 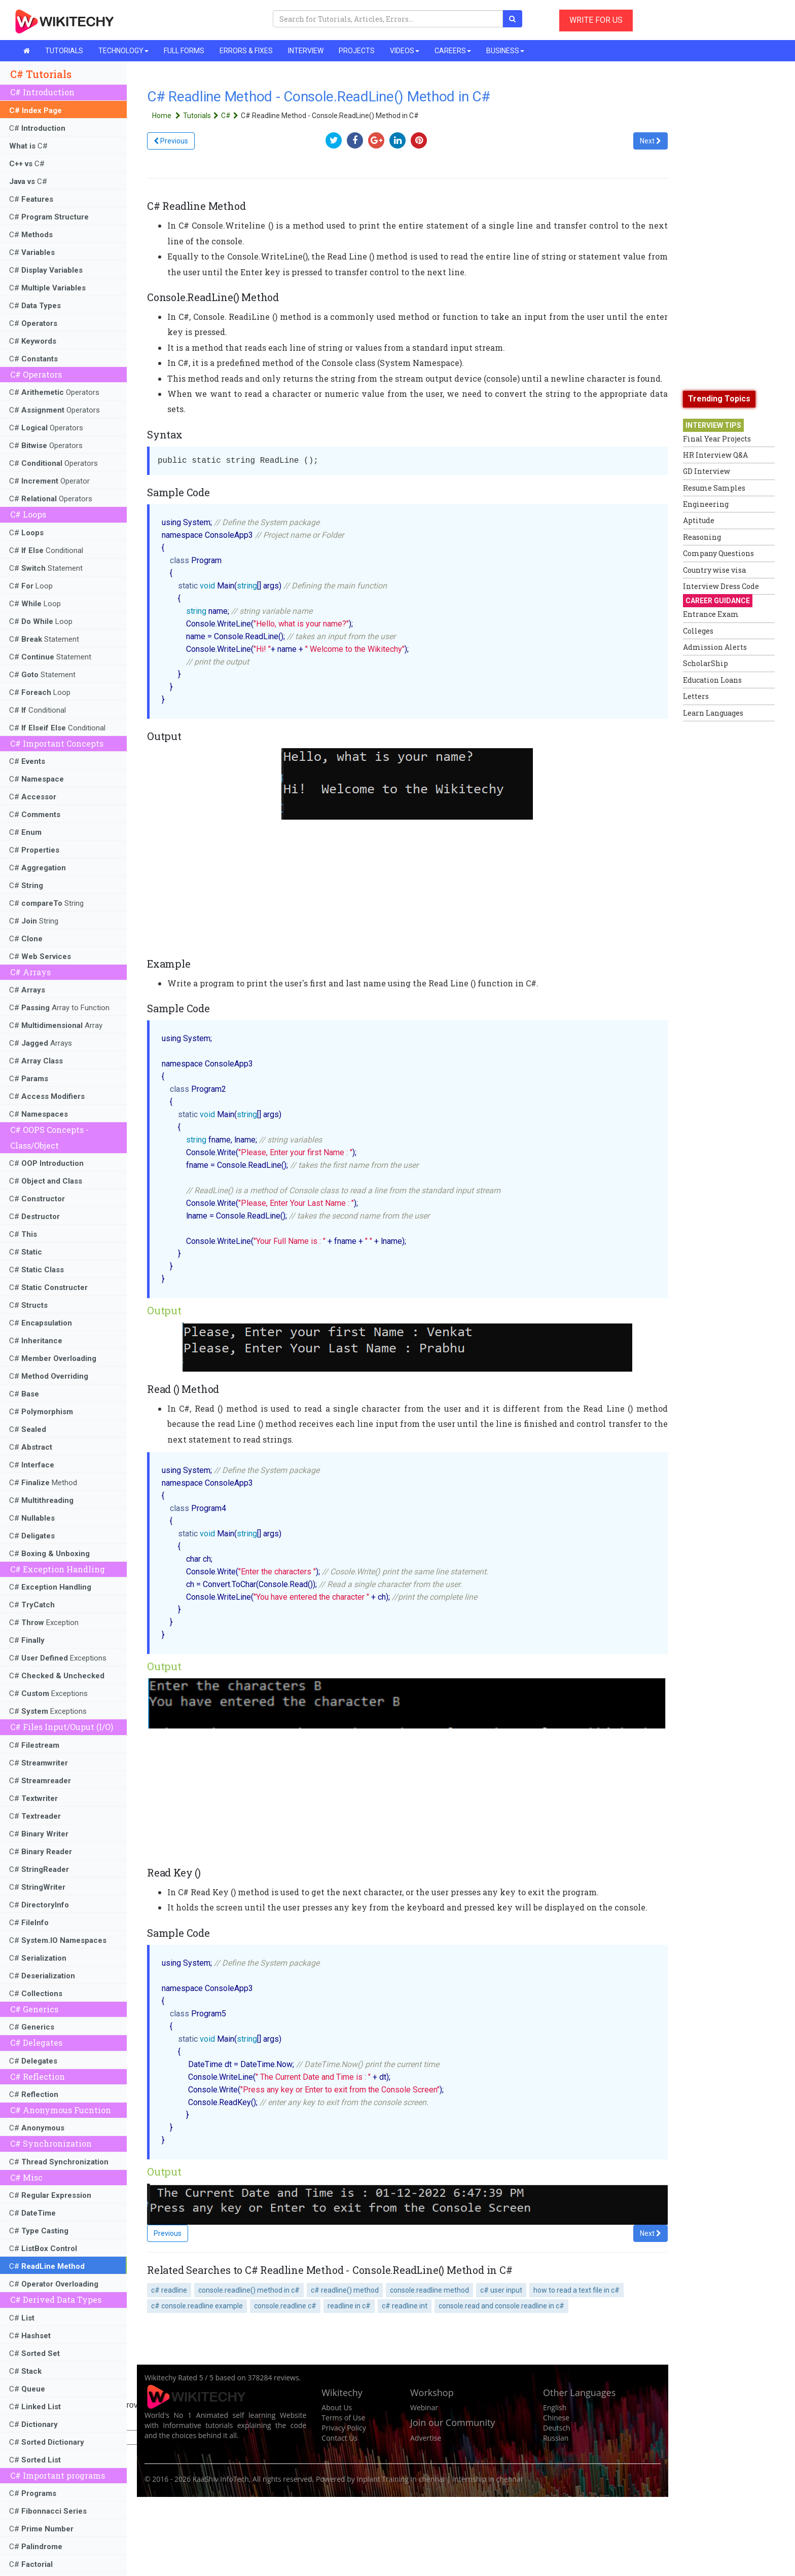 What do you see at coordinates (404, 51) in the screenshot?
I see `VIDEOS` at bounding box center [404, 51].